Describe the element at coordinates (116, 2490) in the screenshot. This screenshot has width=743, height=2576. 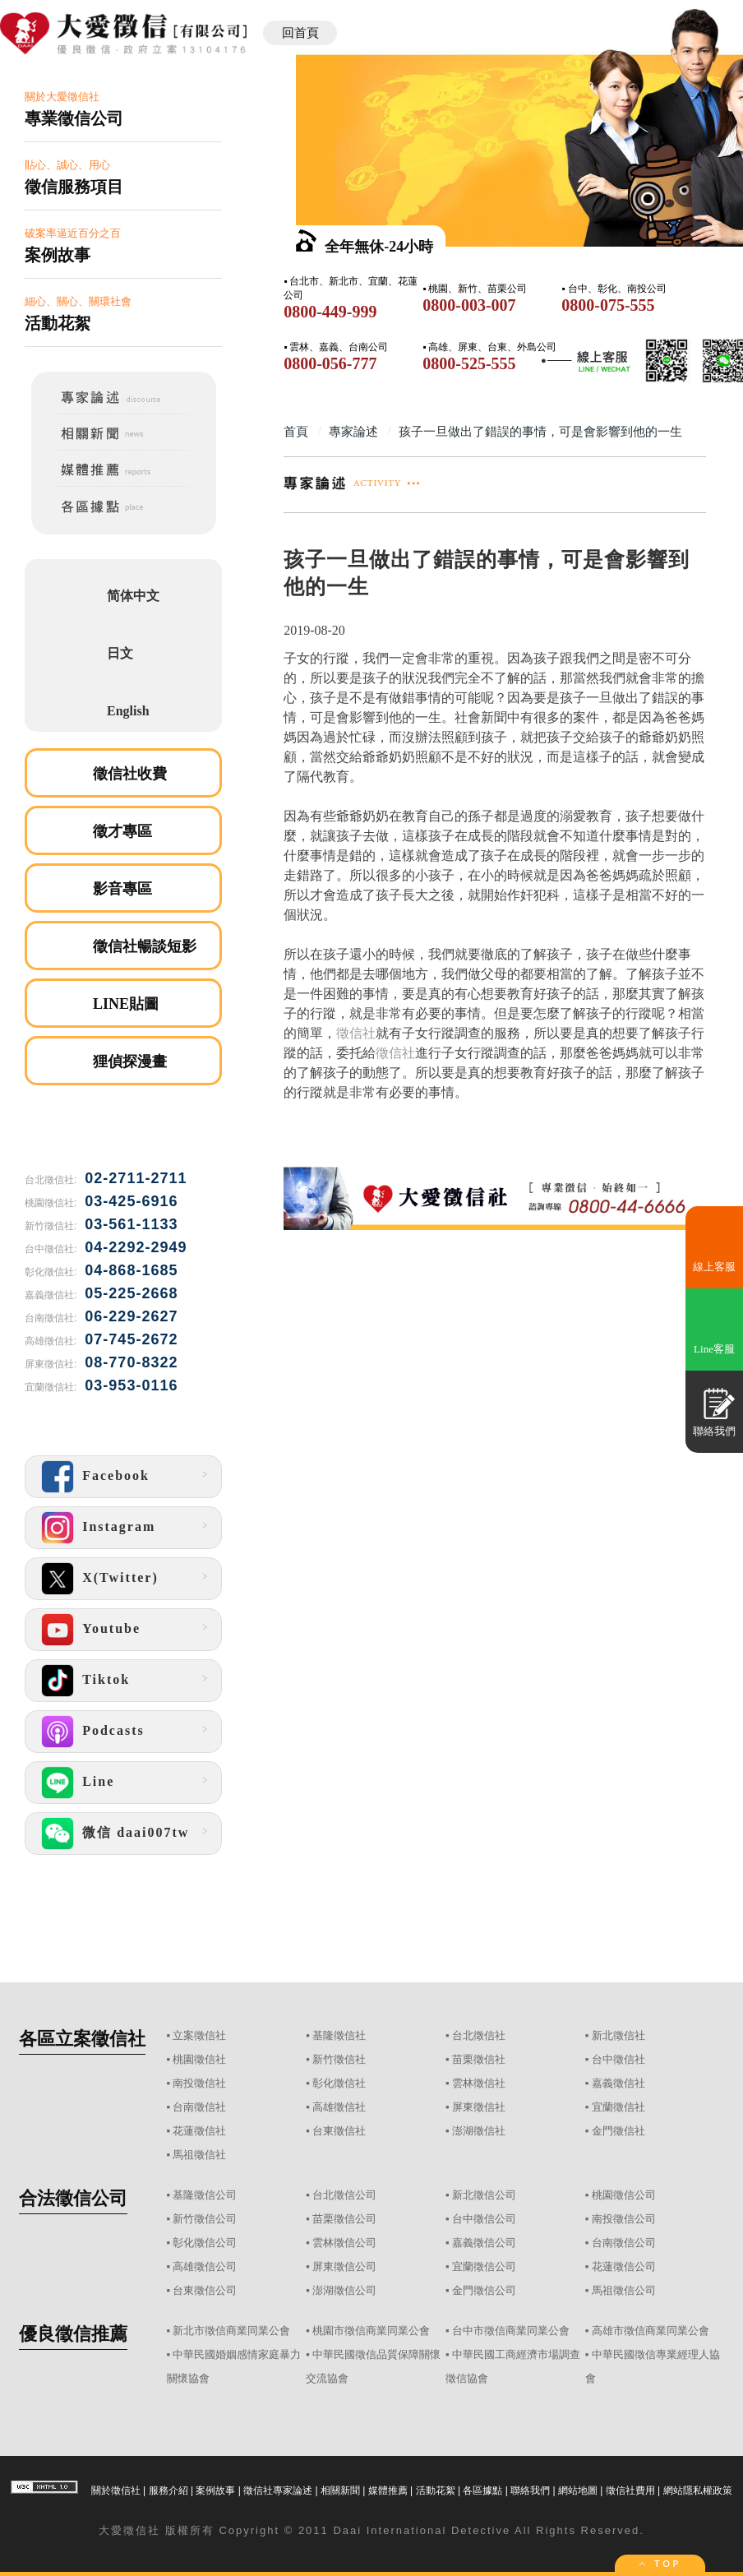
I see `關於徵信社` at that location.